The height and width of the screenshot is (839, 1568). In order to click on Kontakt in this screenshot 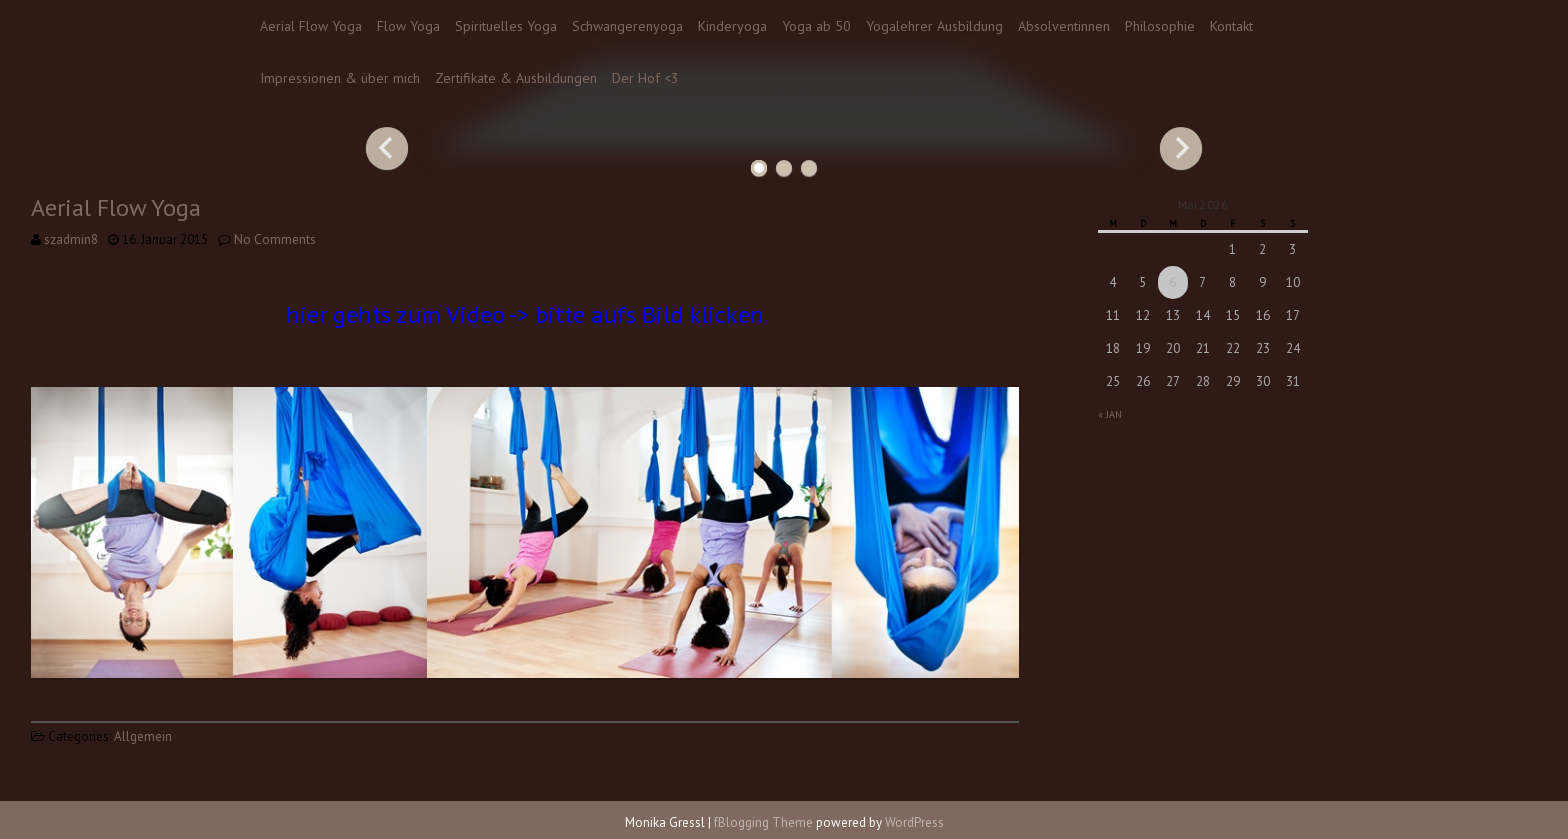, I will do `click(1231, 26)`.